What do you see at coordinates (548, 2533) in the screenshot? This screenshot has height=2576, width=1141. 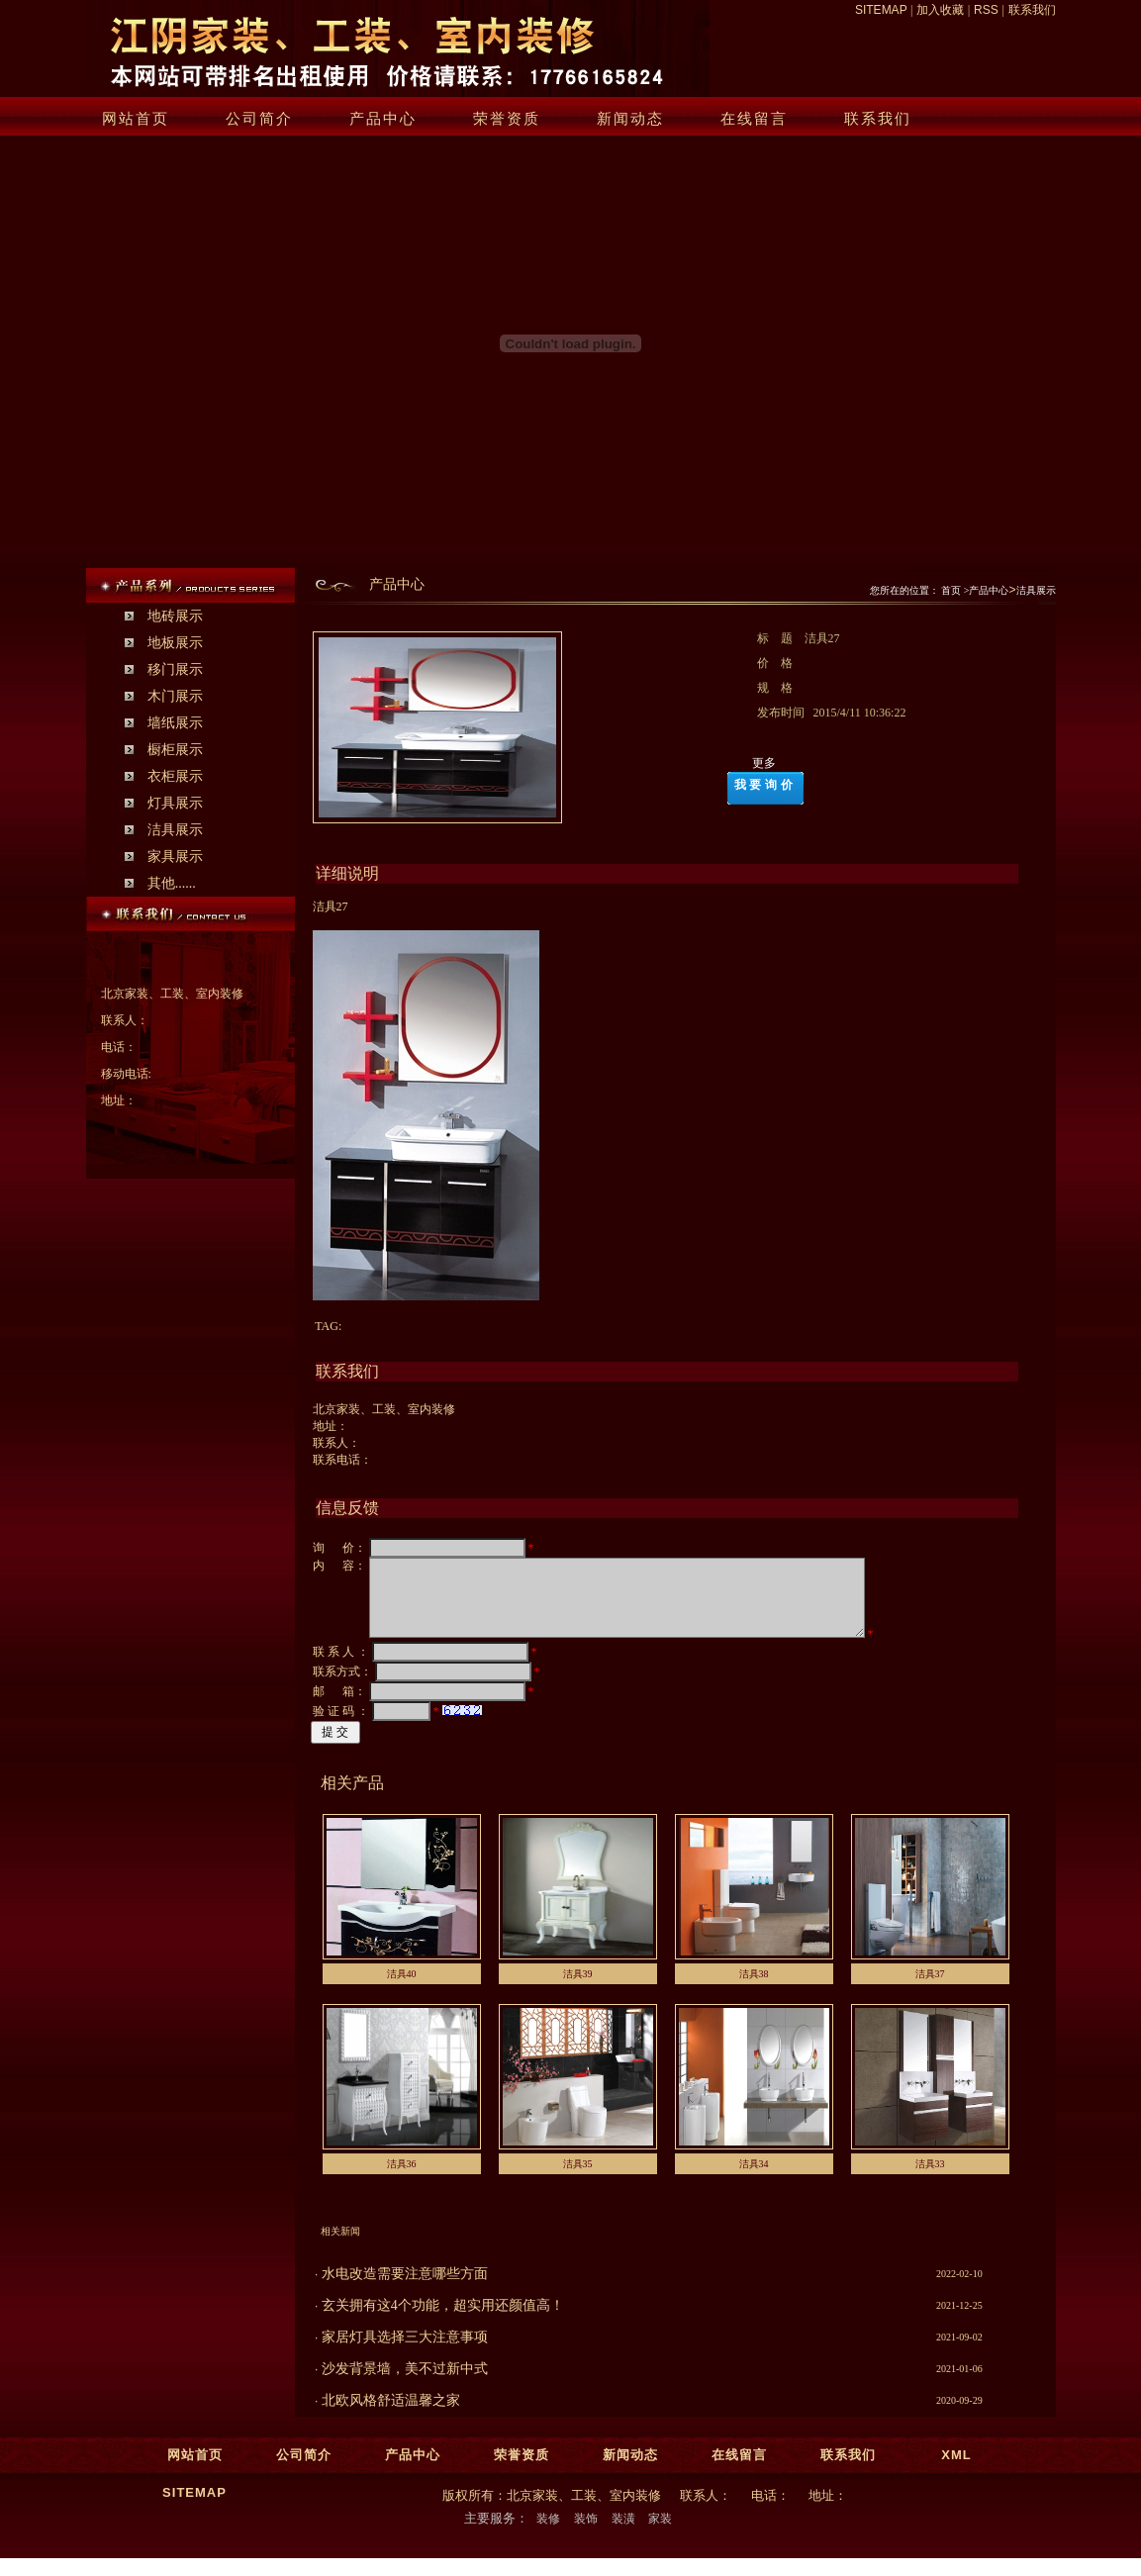 I see `装修` at bounding box center [548, 2533].